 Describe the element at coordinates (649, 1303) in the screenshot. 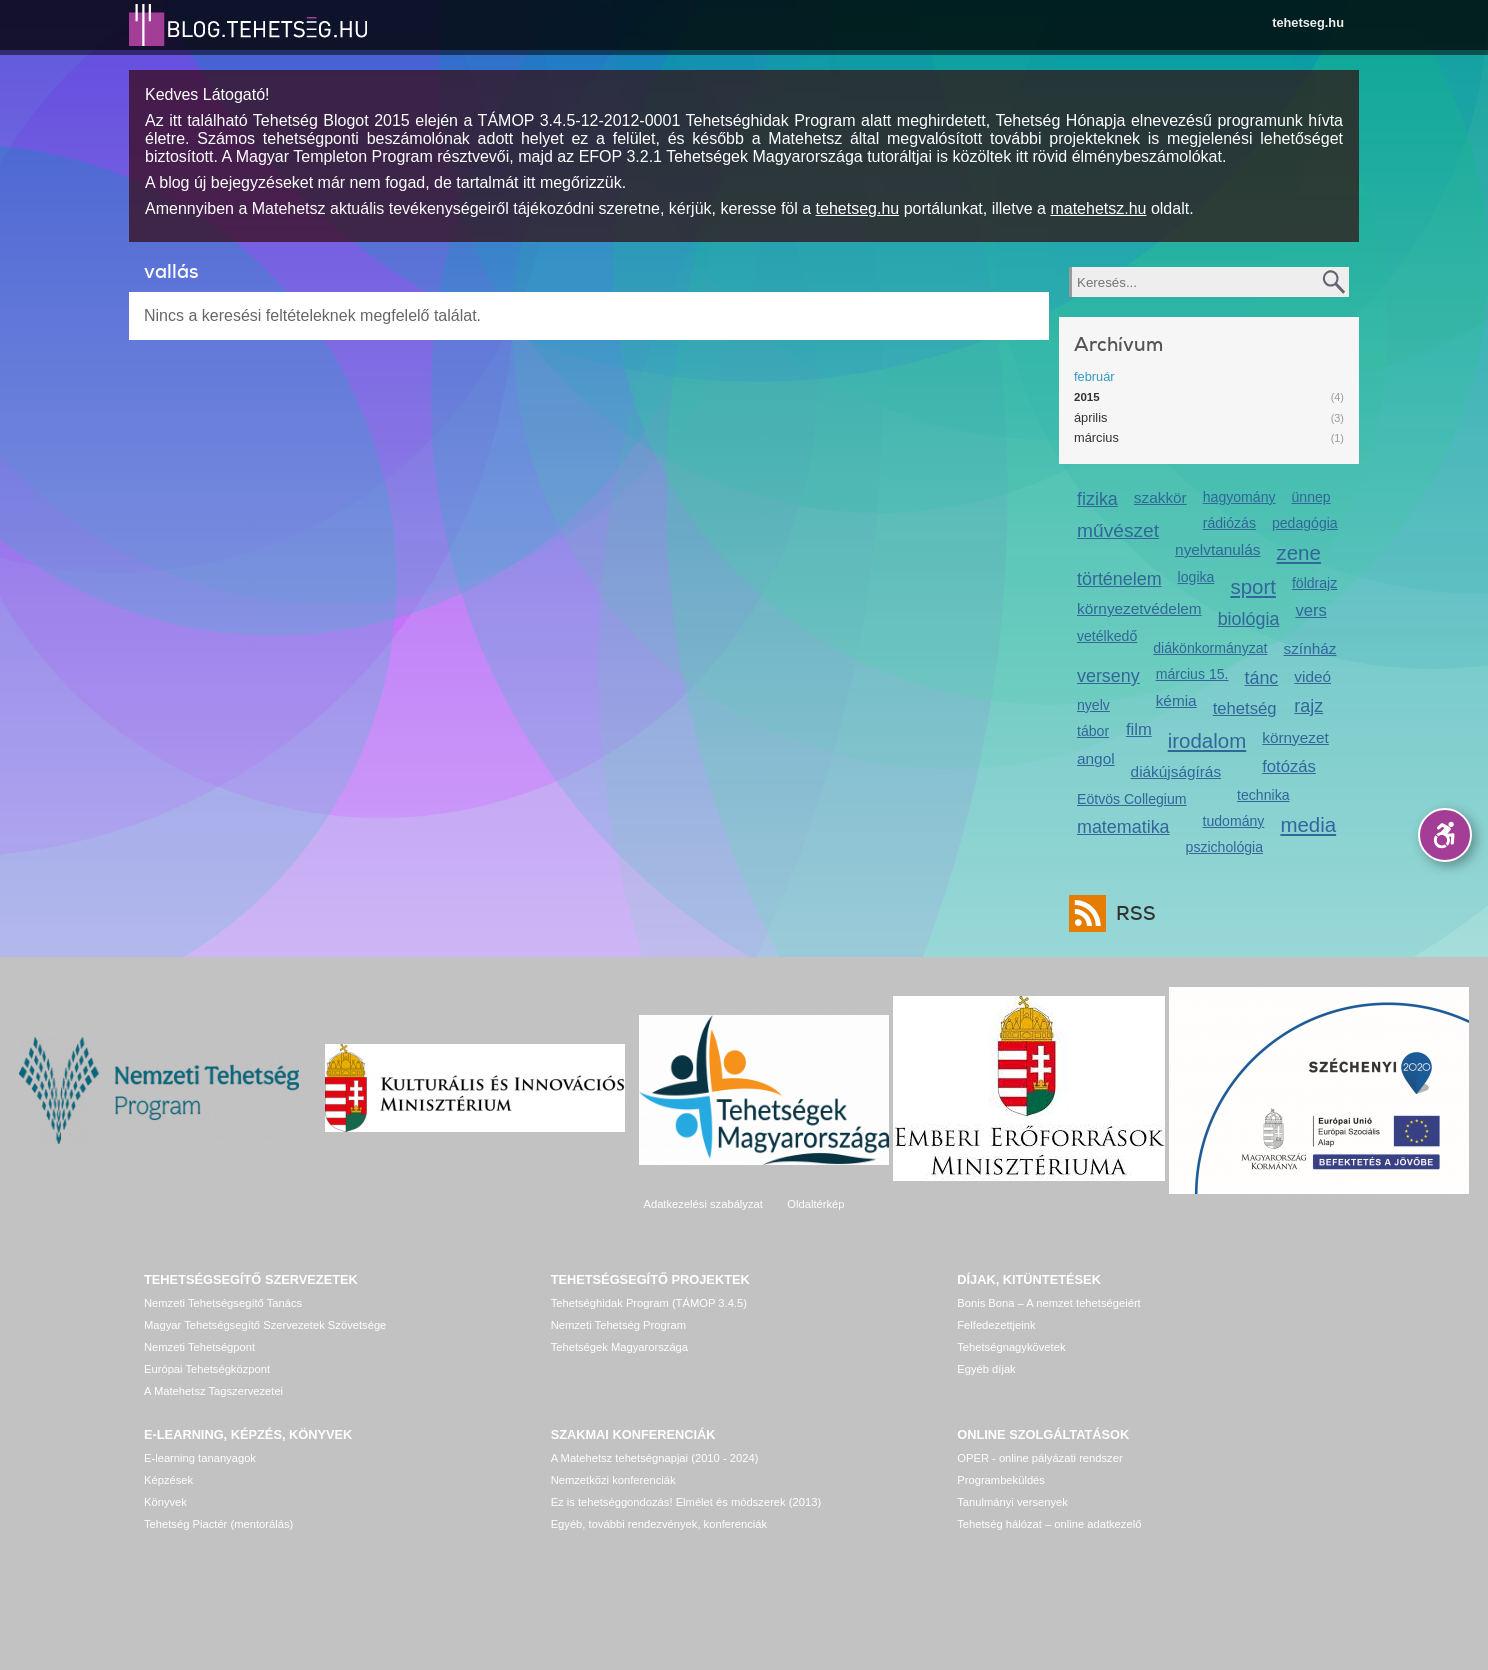

I see `Tehetséghidak Program (TÁMOP 3.4.5)` at that location.